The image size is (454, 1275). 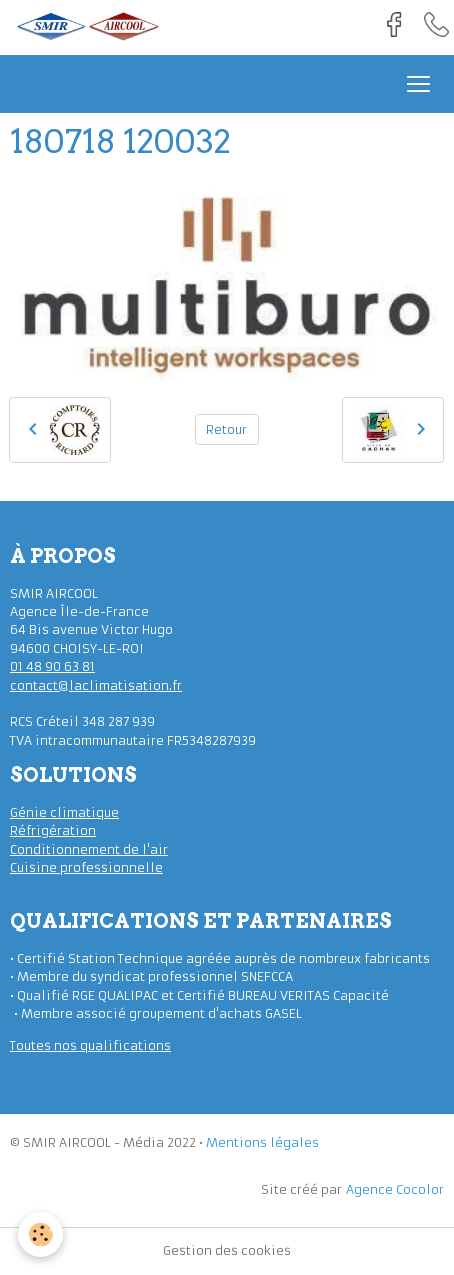 What do you see at coordinates (53, 830) in the screenshot?
I see `Réfrigération` at bounding box center [53, 830].